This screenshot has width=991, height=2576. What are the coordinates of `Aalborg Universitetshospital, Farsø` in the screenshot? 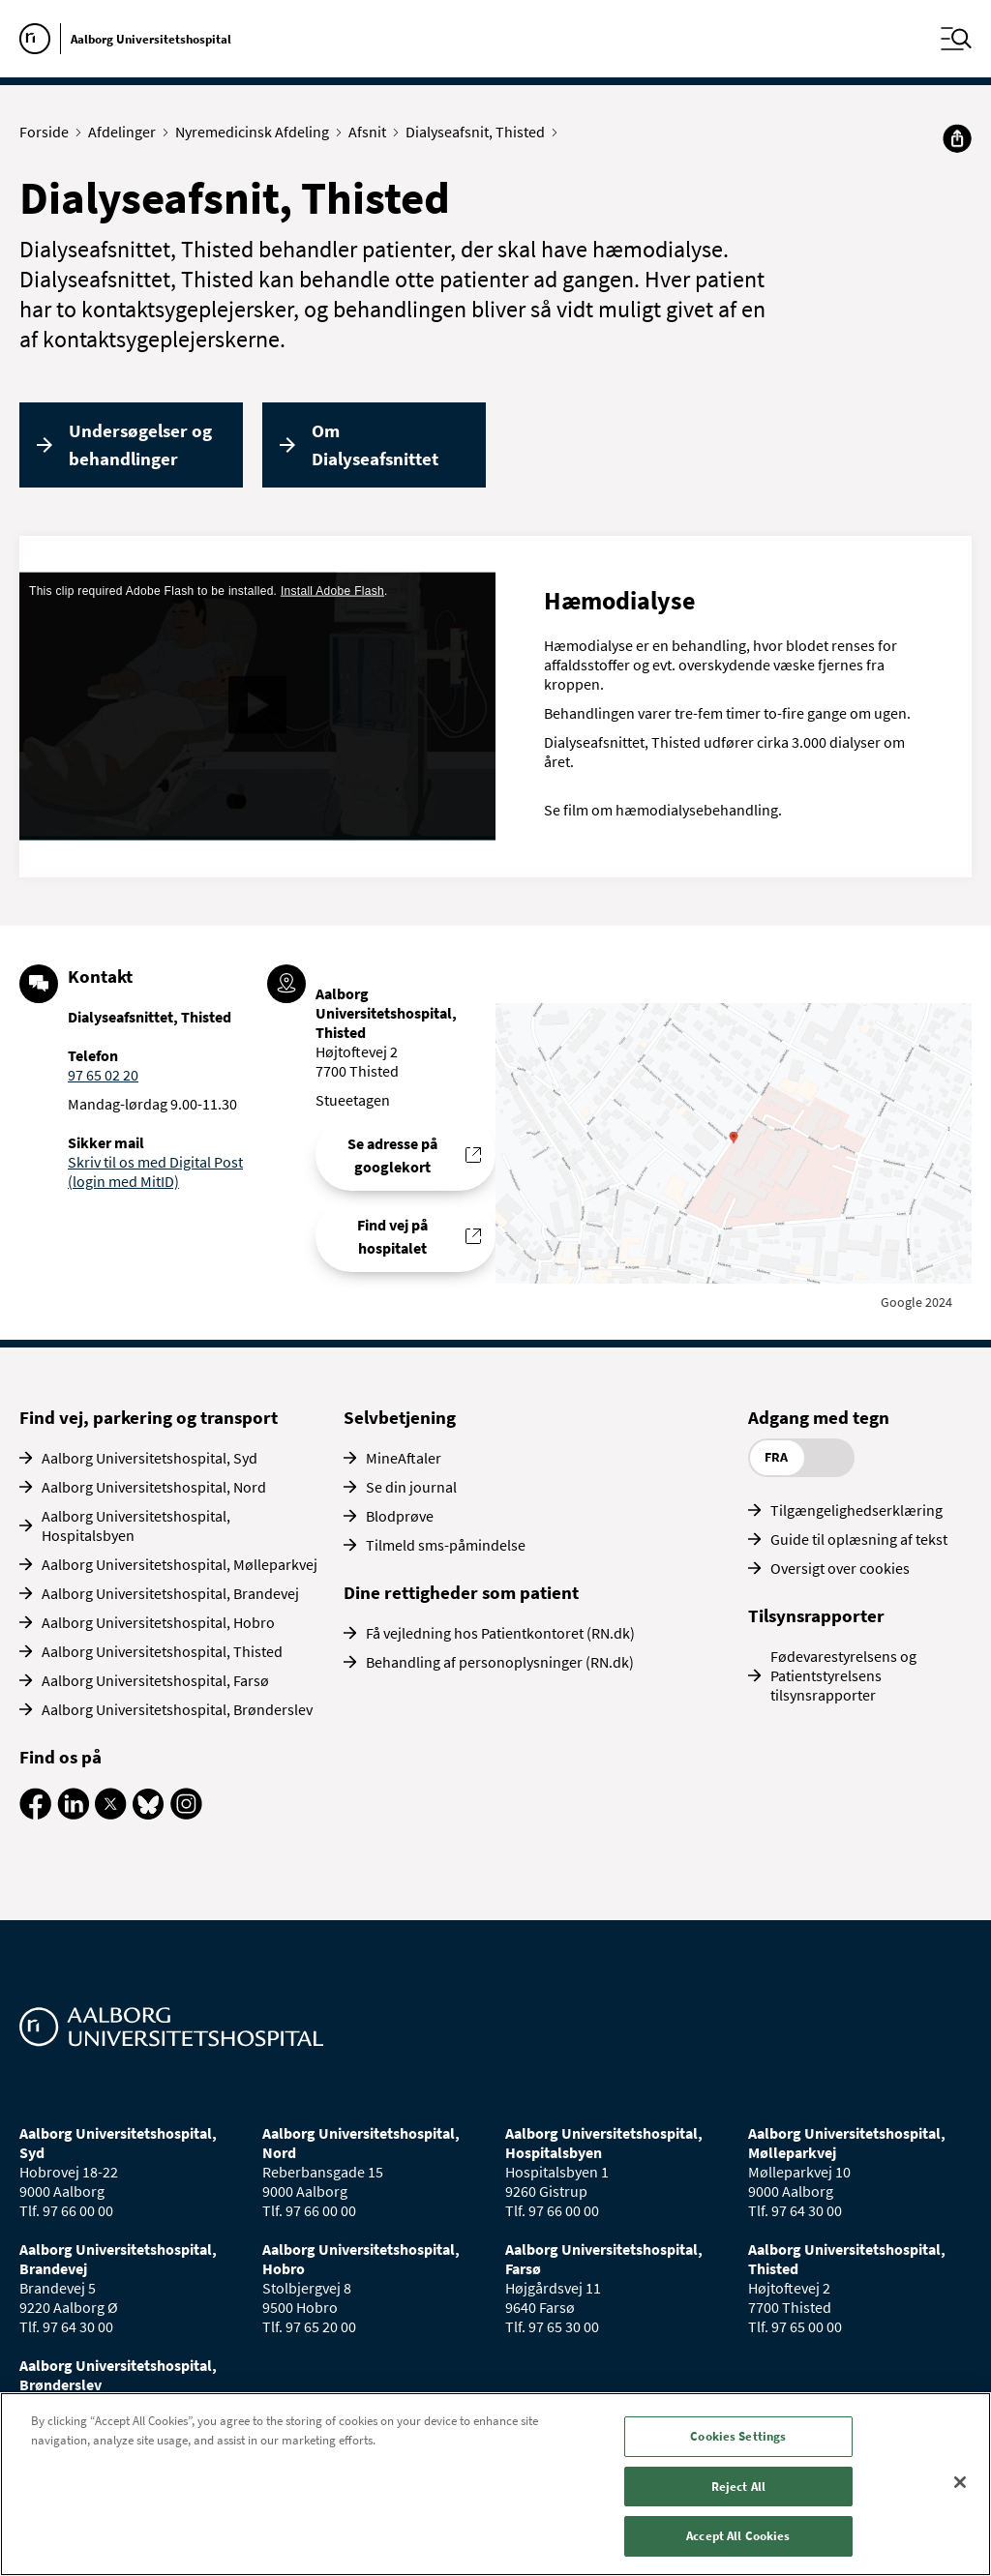 It's located at (155, 1680).